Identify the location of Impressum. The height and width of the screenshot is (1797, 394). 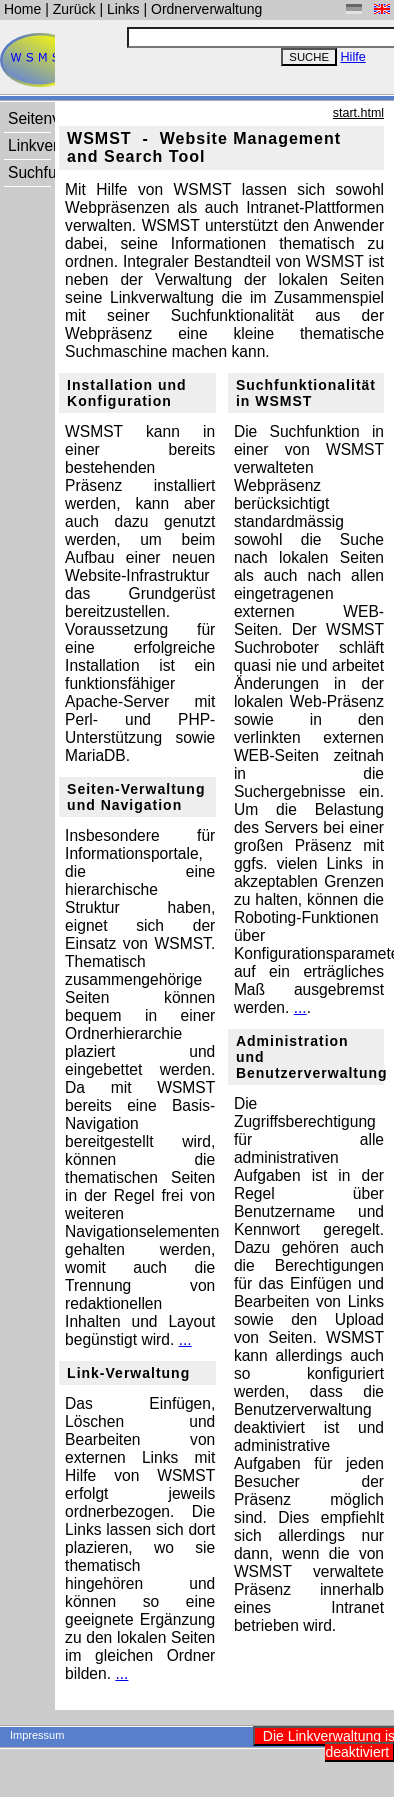
(37, 1735).